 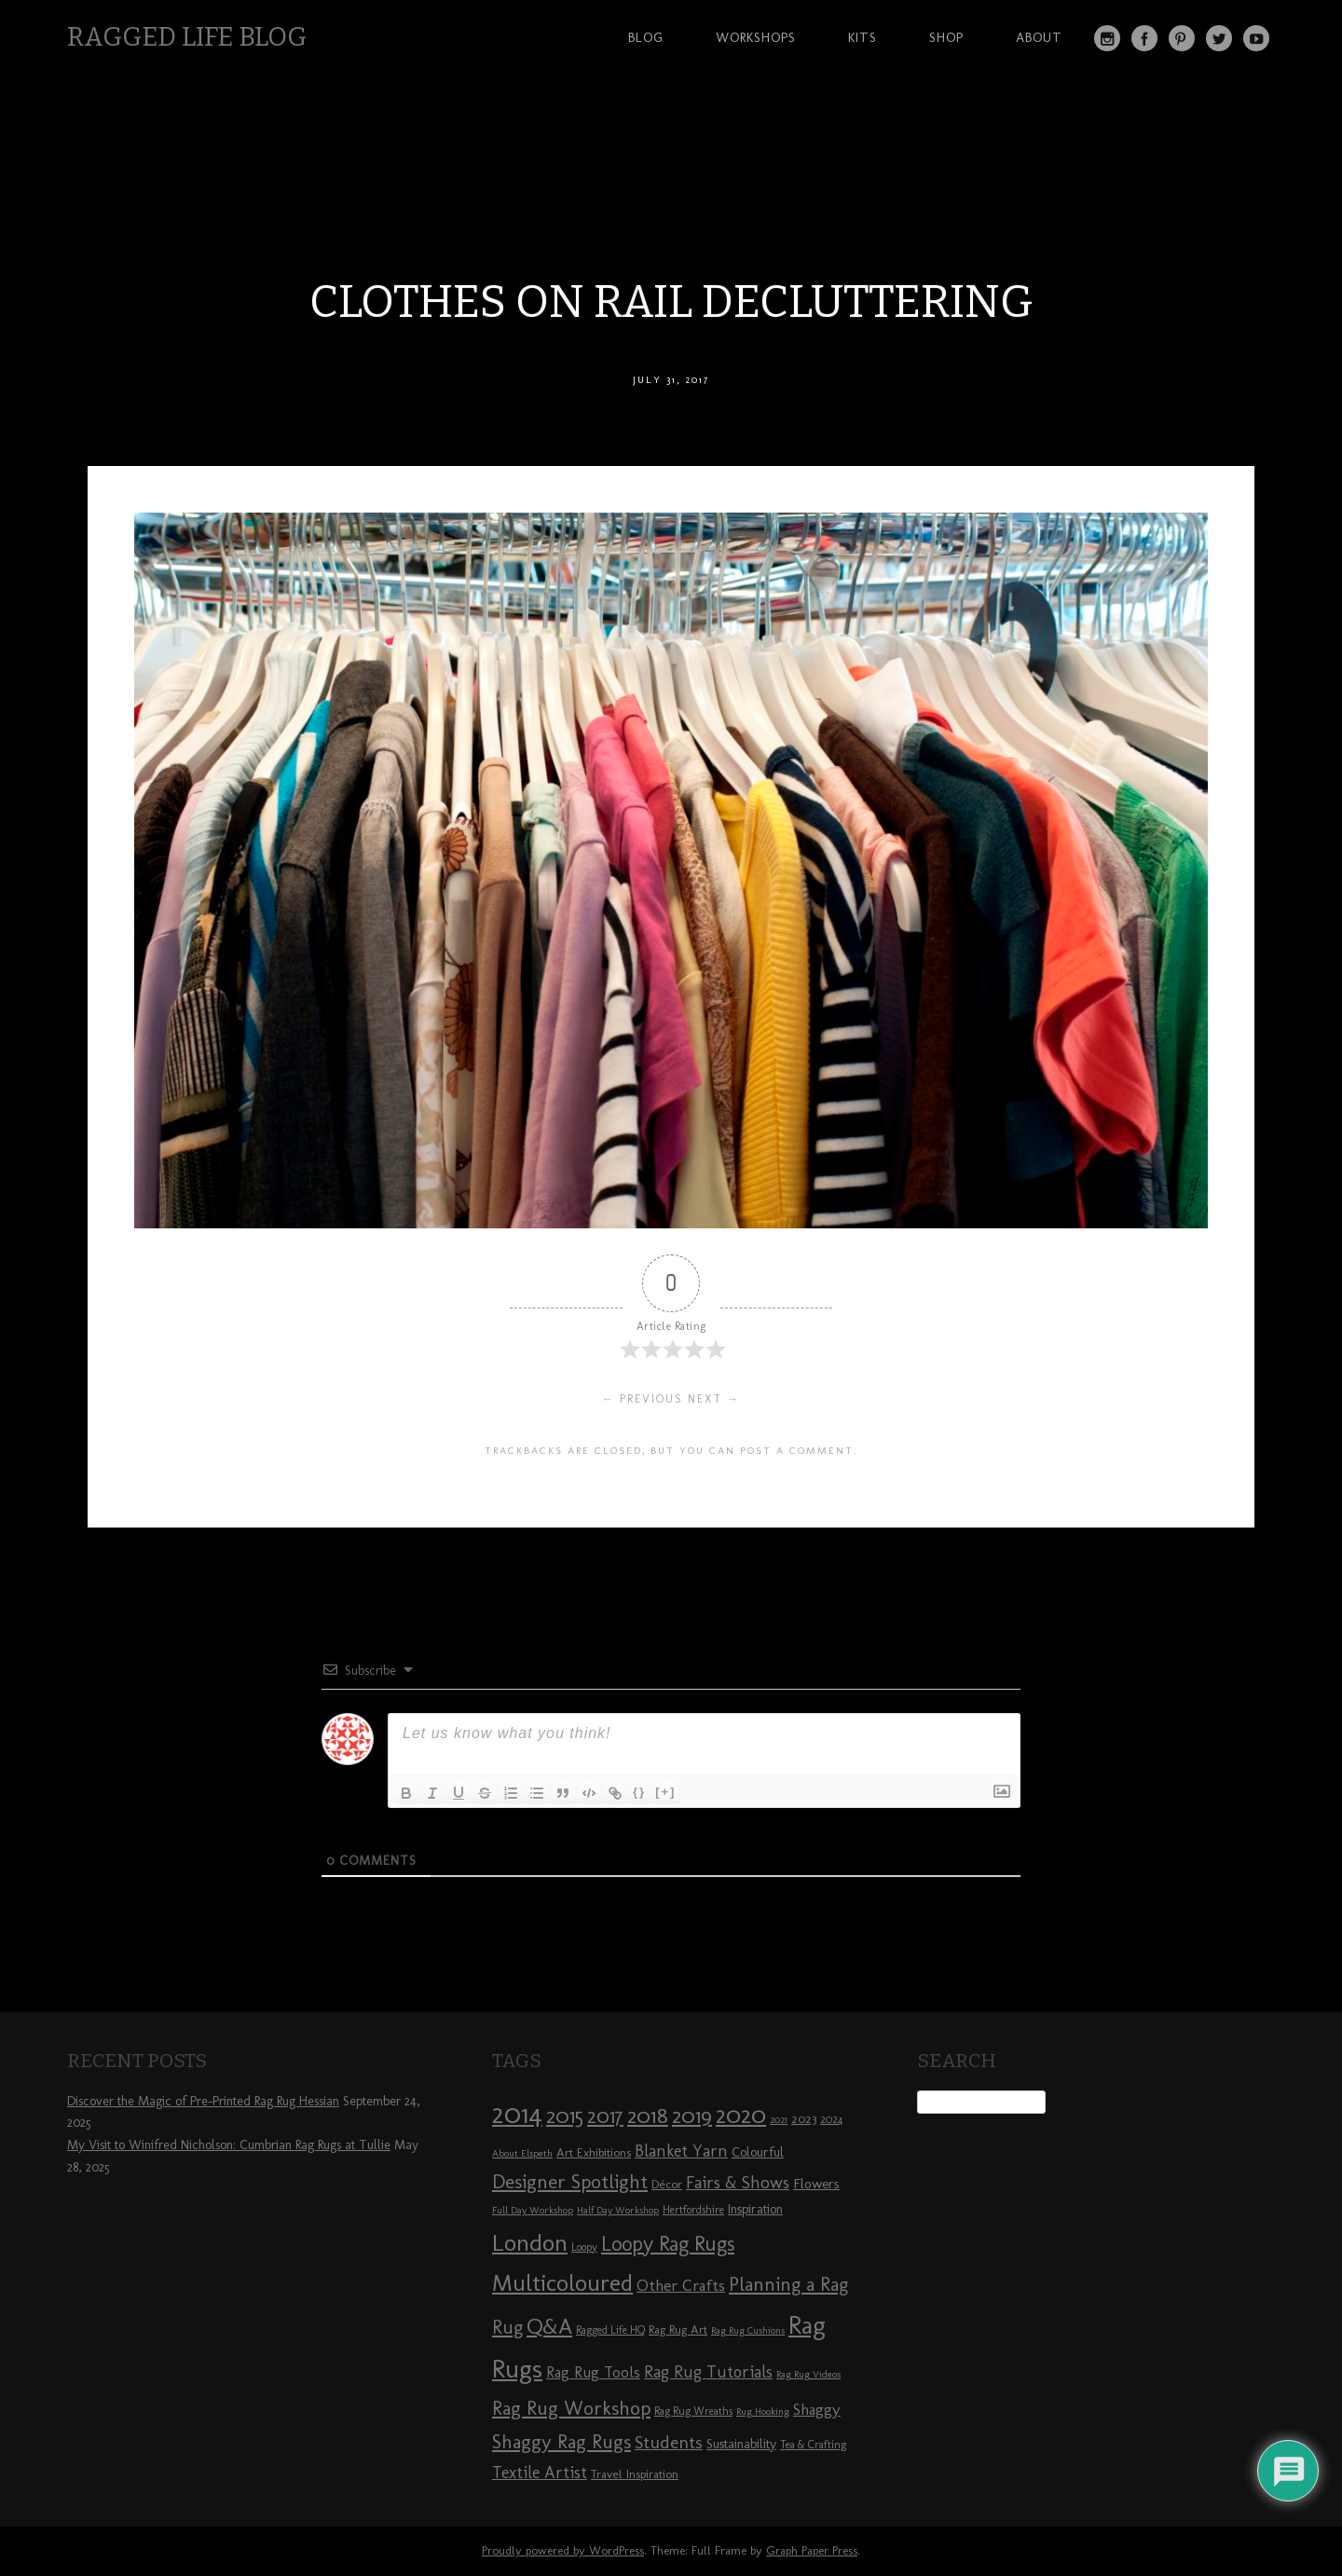 I want to click on 2017 [2017 (21 items)], so click(x=605, y=2116).